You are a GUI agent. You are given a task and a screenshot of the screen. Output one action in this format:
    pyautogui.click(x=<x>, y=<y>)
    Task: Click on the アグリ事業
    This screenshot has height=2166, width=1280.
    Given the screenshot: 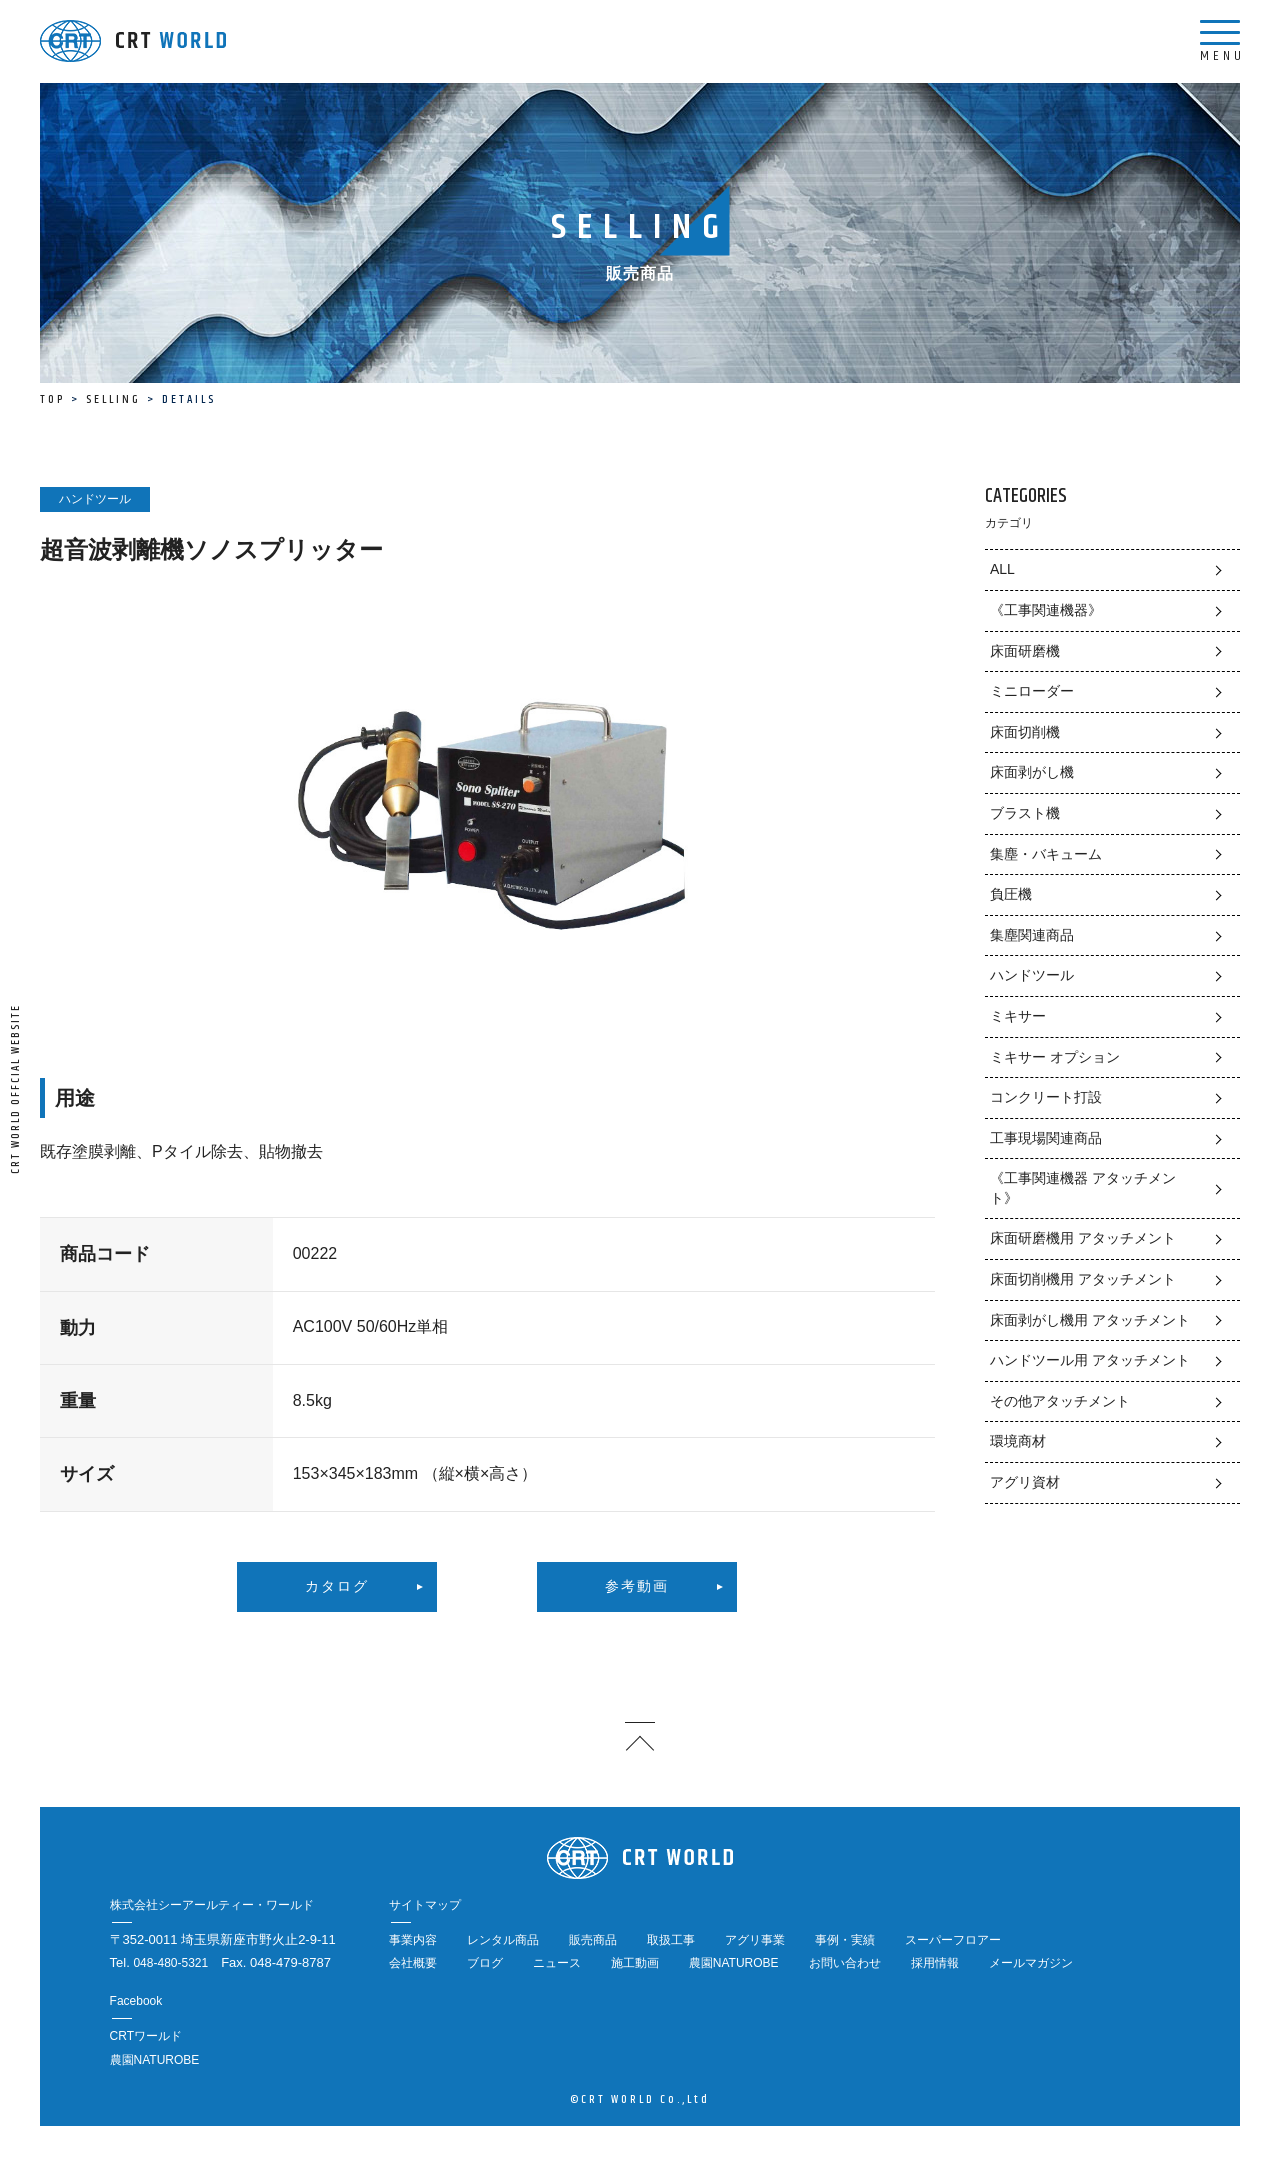 What is the action you would take?
    pyautogui.click(x=755, y=1940)
    